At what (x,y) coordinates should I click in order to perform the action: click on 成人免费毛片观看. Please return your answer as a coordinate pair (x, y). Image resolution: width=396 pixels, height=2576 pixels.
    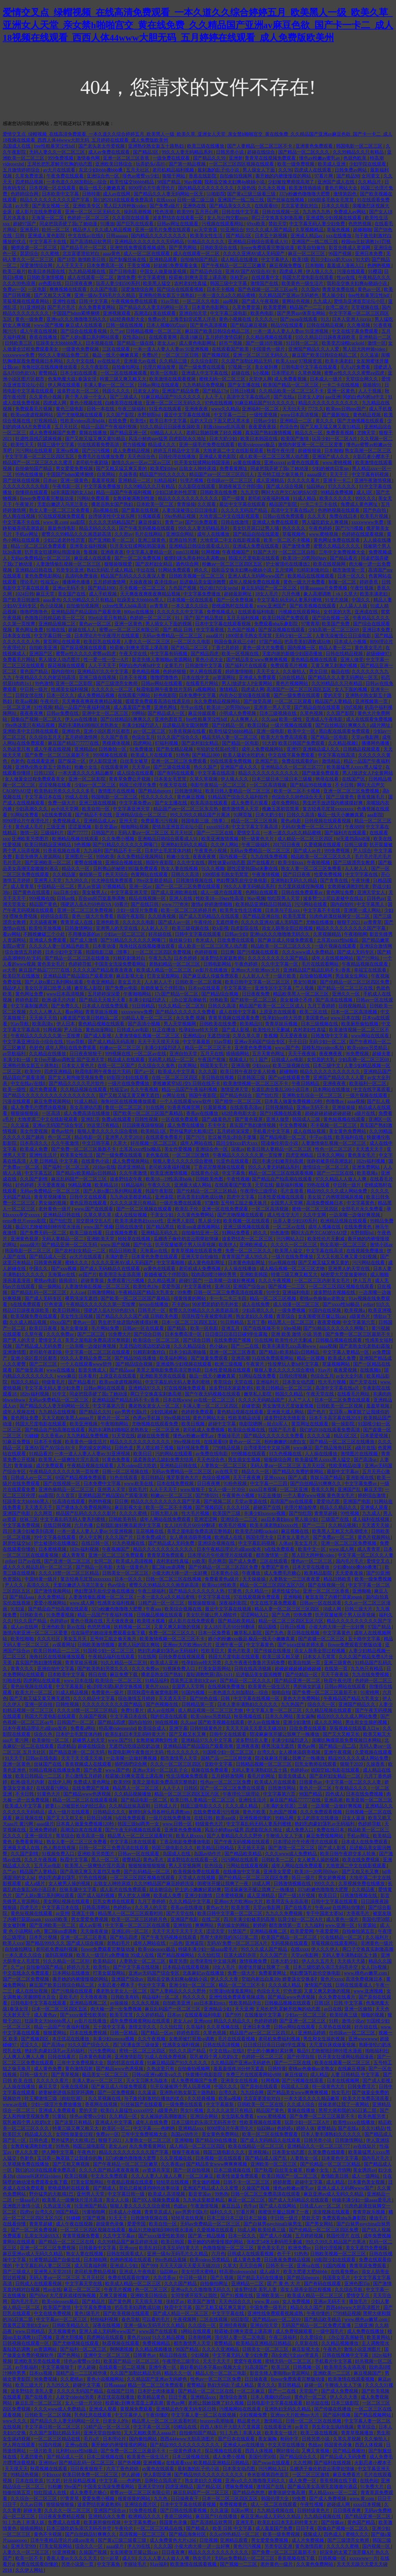
    Looking at the image, I should click on (250, 802).